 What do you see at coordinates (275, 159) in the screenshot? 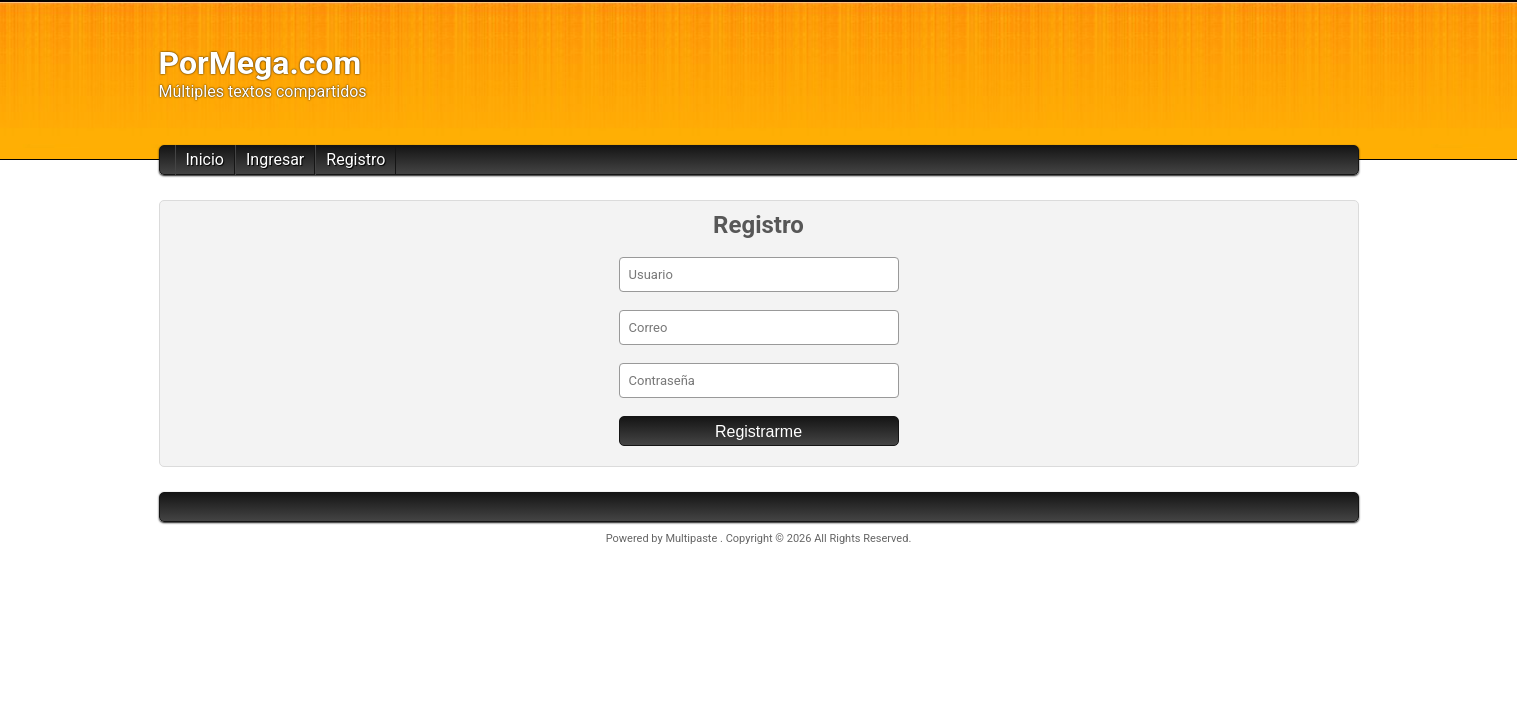
I see `Ingresar` at bounding box center [275, 159].